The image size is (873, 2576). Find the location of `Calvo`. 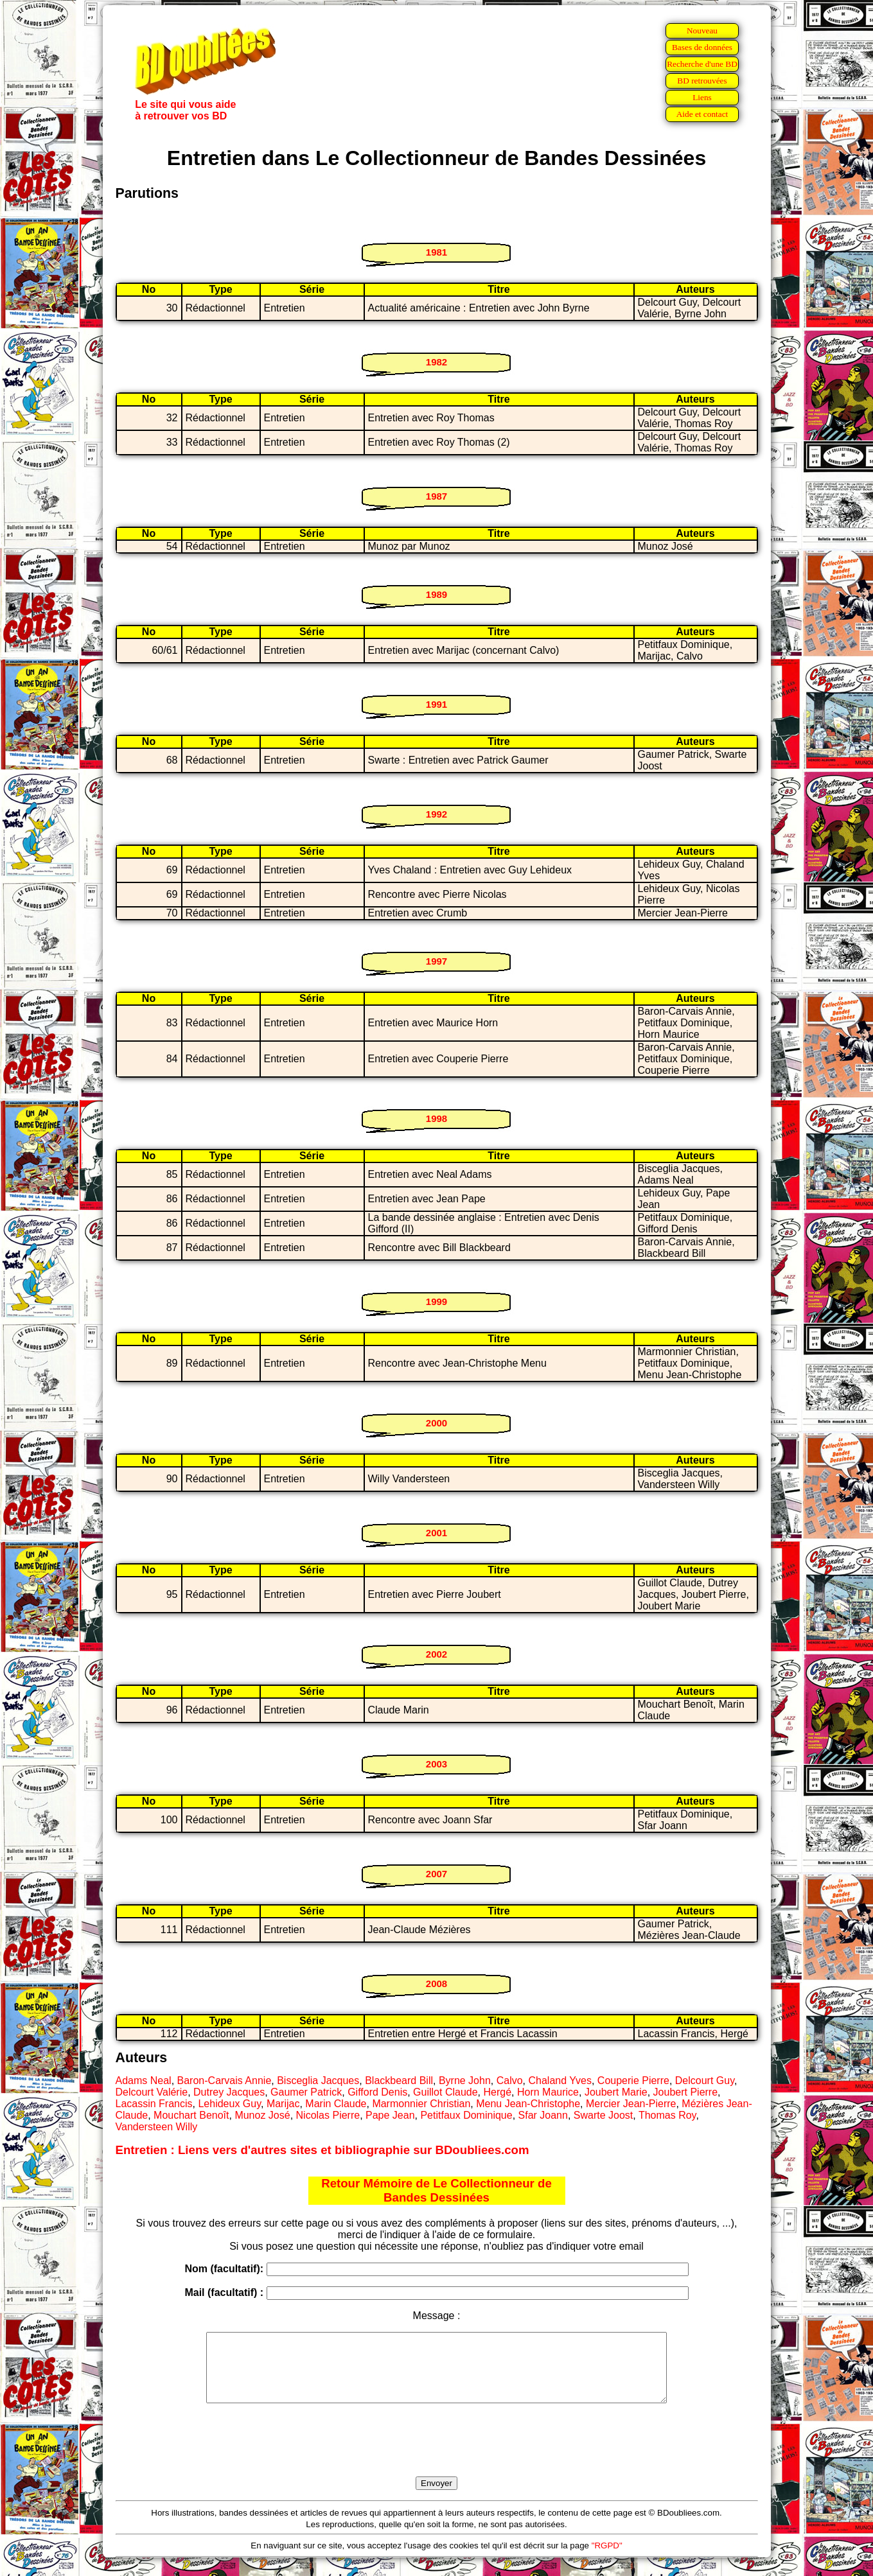

Calvo is located at coordinates (510, 2080).